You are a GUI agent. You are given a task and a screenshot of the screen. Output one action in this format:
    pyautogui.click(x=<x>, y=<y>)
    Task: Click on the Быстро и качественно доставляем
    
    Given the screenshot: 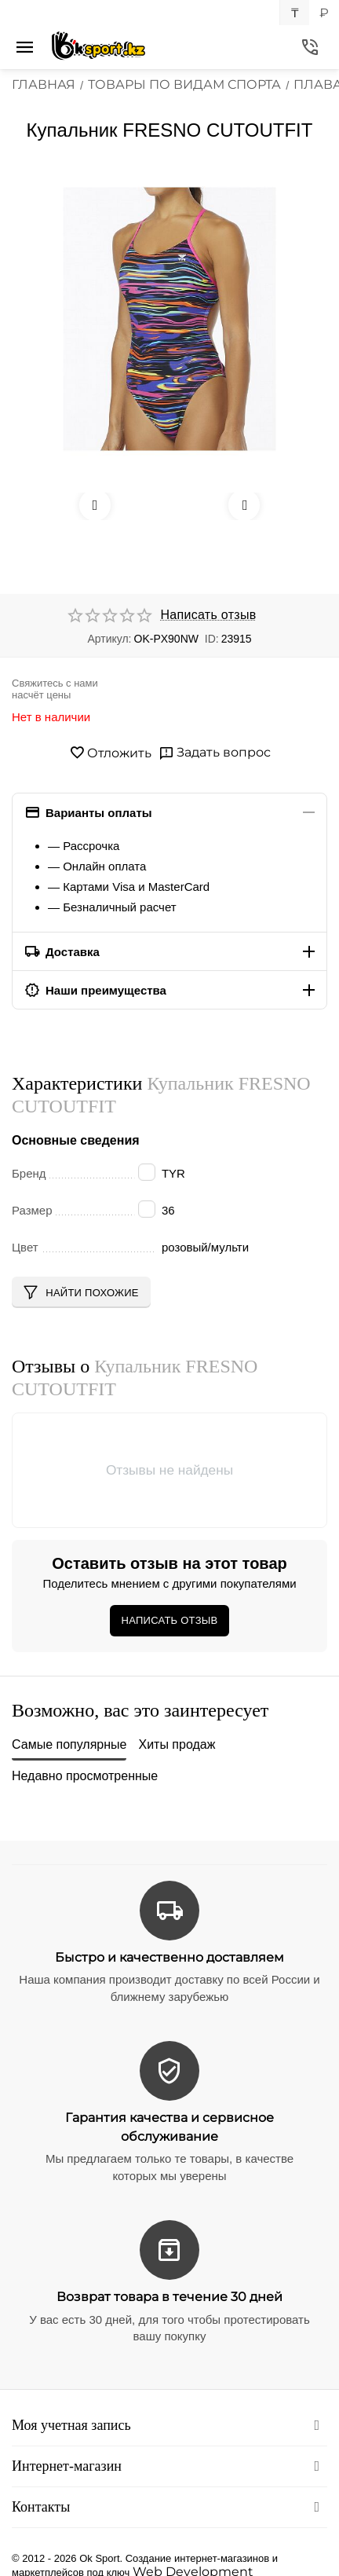 What is the action you would take?
    pyautogui.click(x=169, y=1957)
    